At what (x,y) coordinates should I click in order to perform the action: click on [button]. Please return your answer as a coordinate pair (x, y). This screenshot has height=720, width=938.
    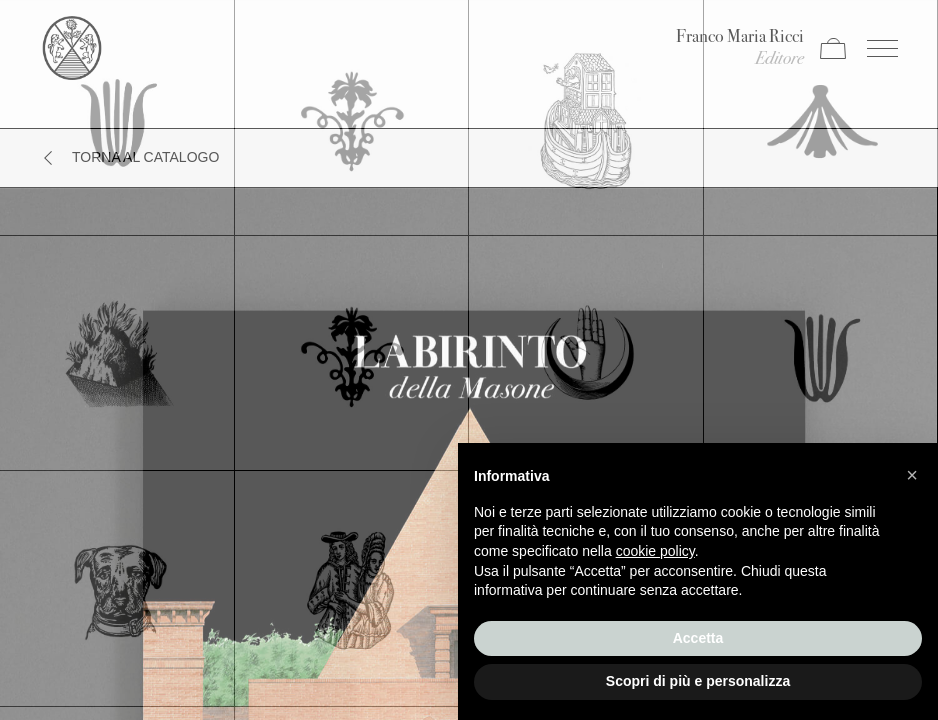
    Looking at the image, I should click on (912, 475).